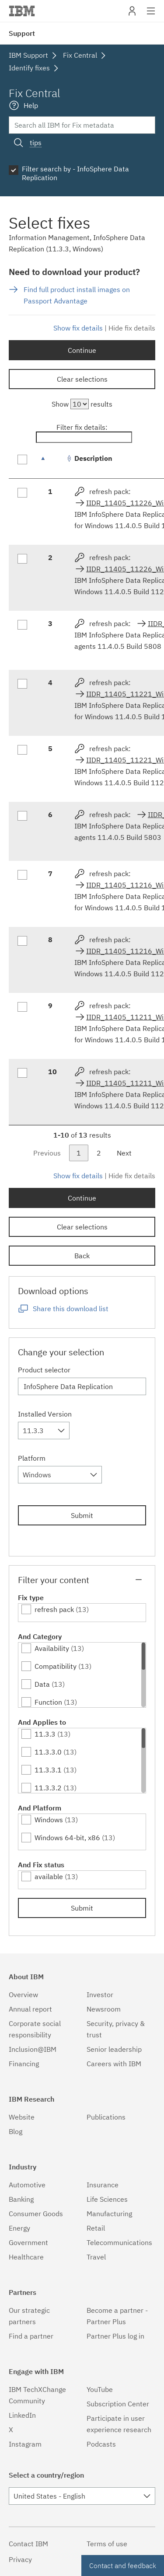  What do you see at coordinates (36, 2213) in the screenshot?
I see `Consumer Goods` at bounding box center [36, 2213].